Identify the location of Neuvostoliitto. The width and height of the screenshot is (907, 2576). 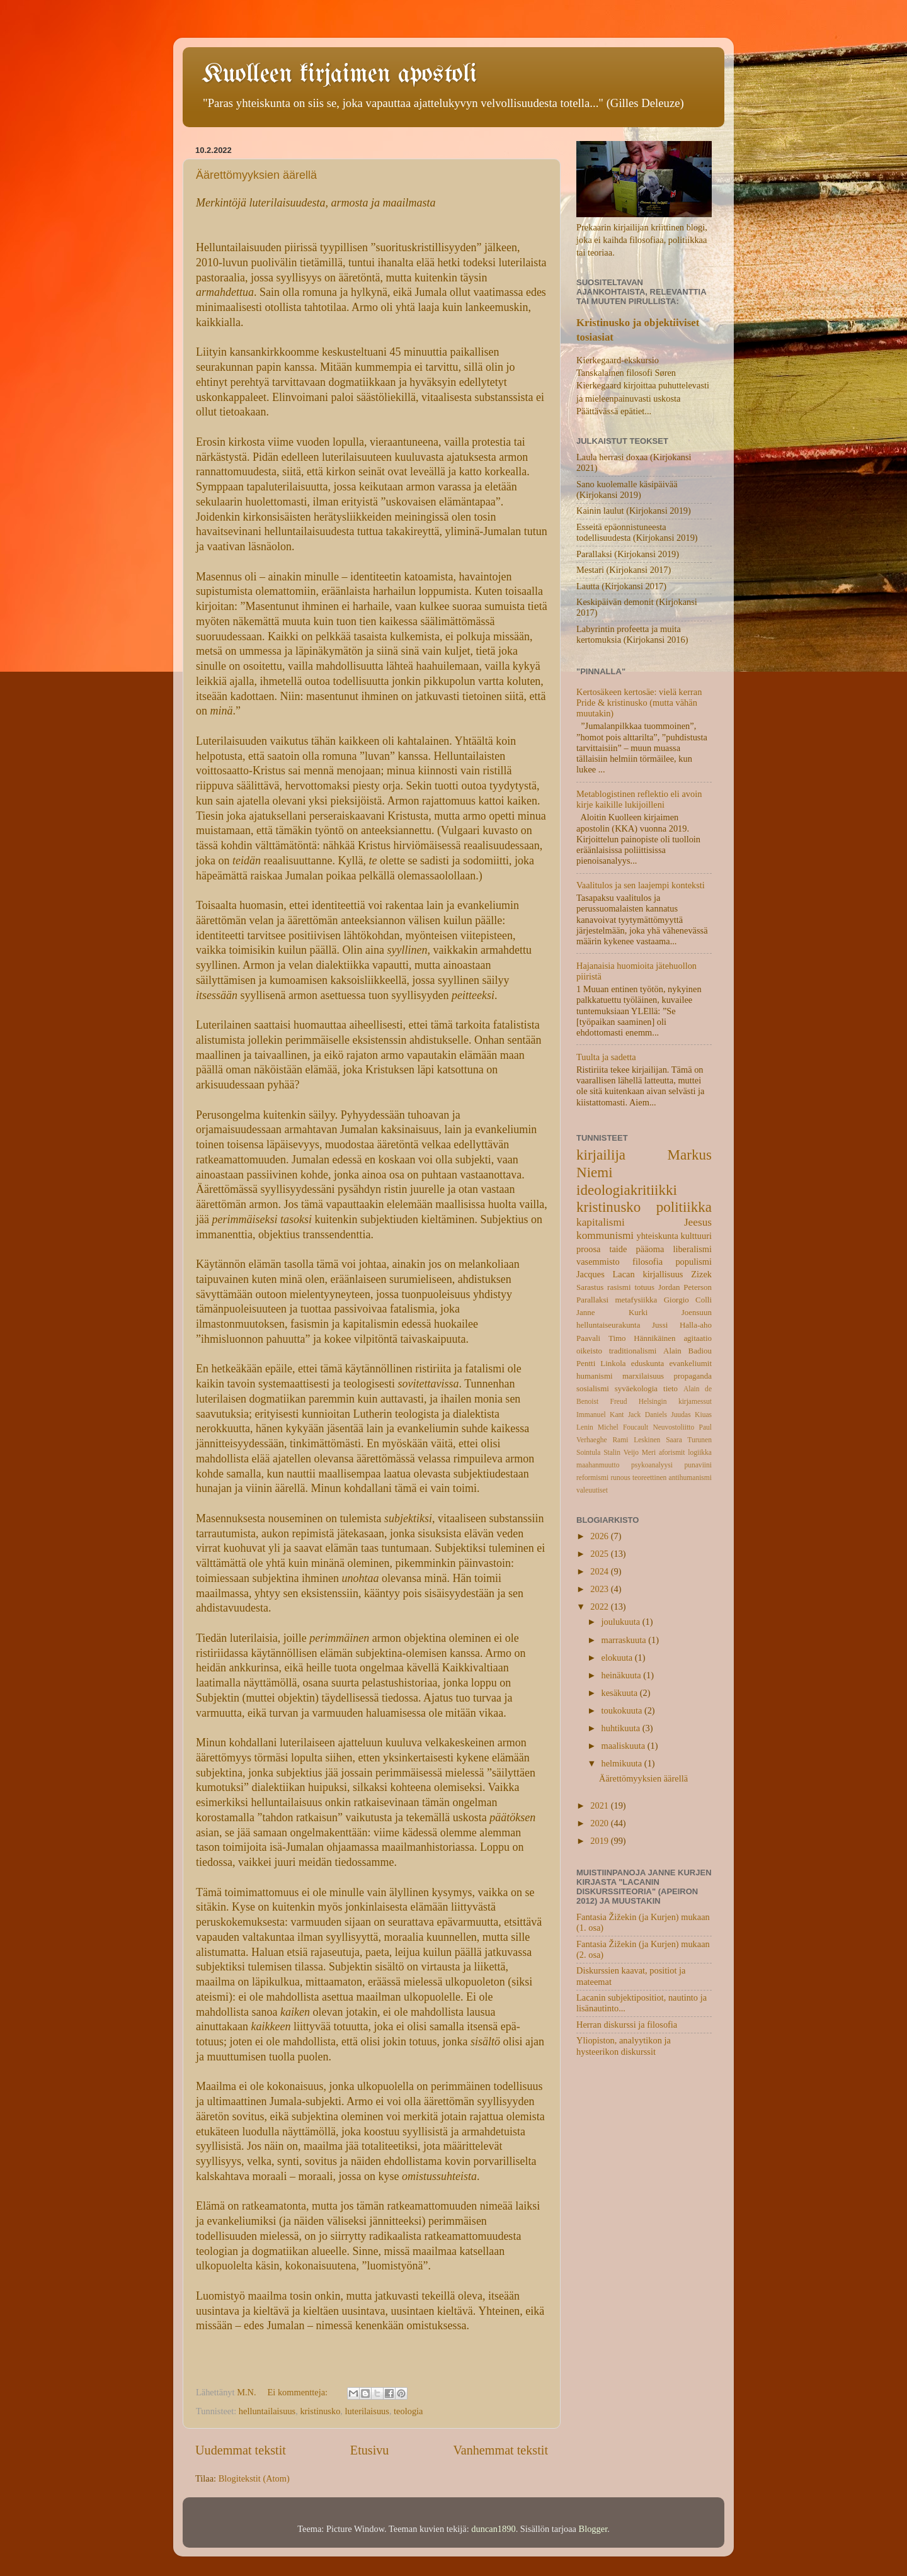
(673, 1427).